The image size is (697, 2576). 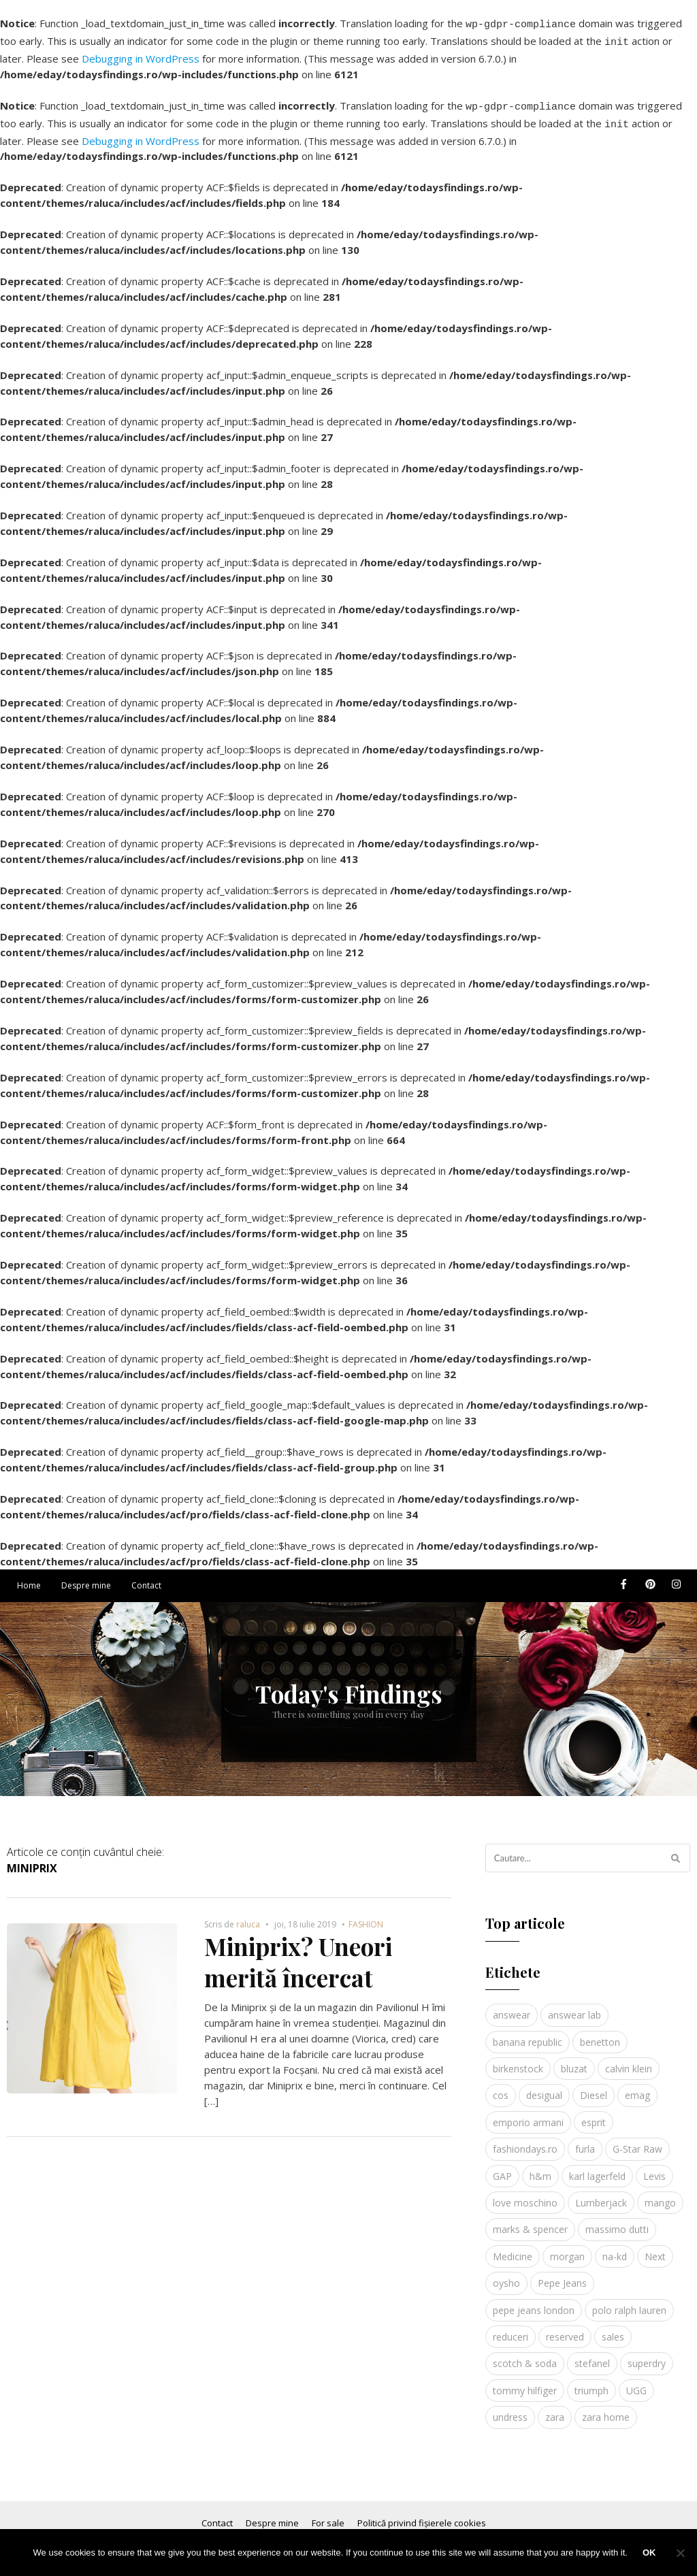 I want to click on banana republic [banana republic (5 elemente)], so click(x=527, y=2033).